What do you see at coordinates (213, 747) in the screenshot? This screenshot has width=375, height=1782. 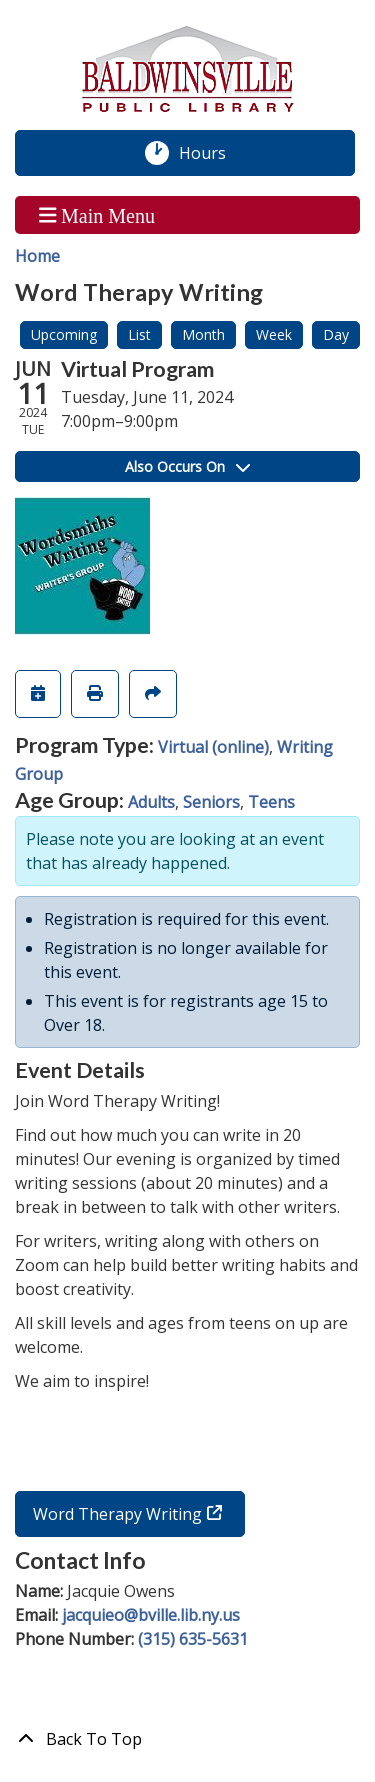 I see `Virtual (online)` at bounding box center [213, 747].